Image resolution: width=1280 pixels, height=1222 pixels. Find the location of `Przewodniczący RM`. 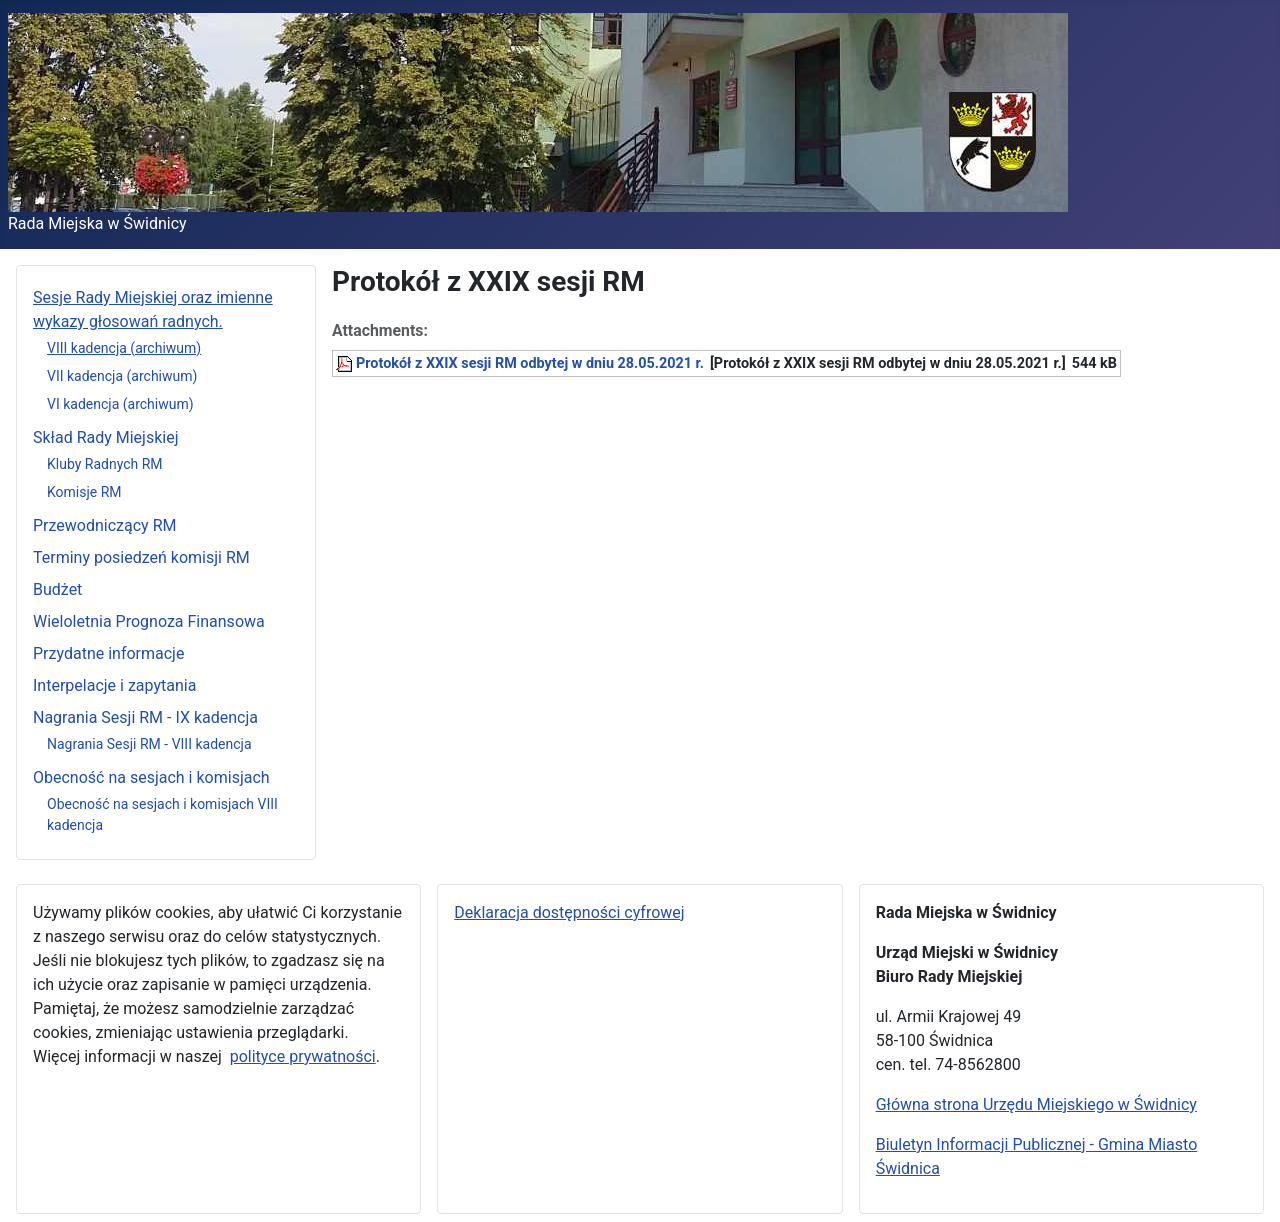

Przewodniczący RM is located at coordinates (104, 525).